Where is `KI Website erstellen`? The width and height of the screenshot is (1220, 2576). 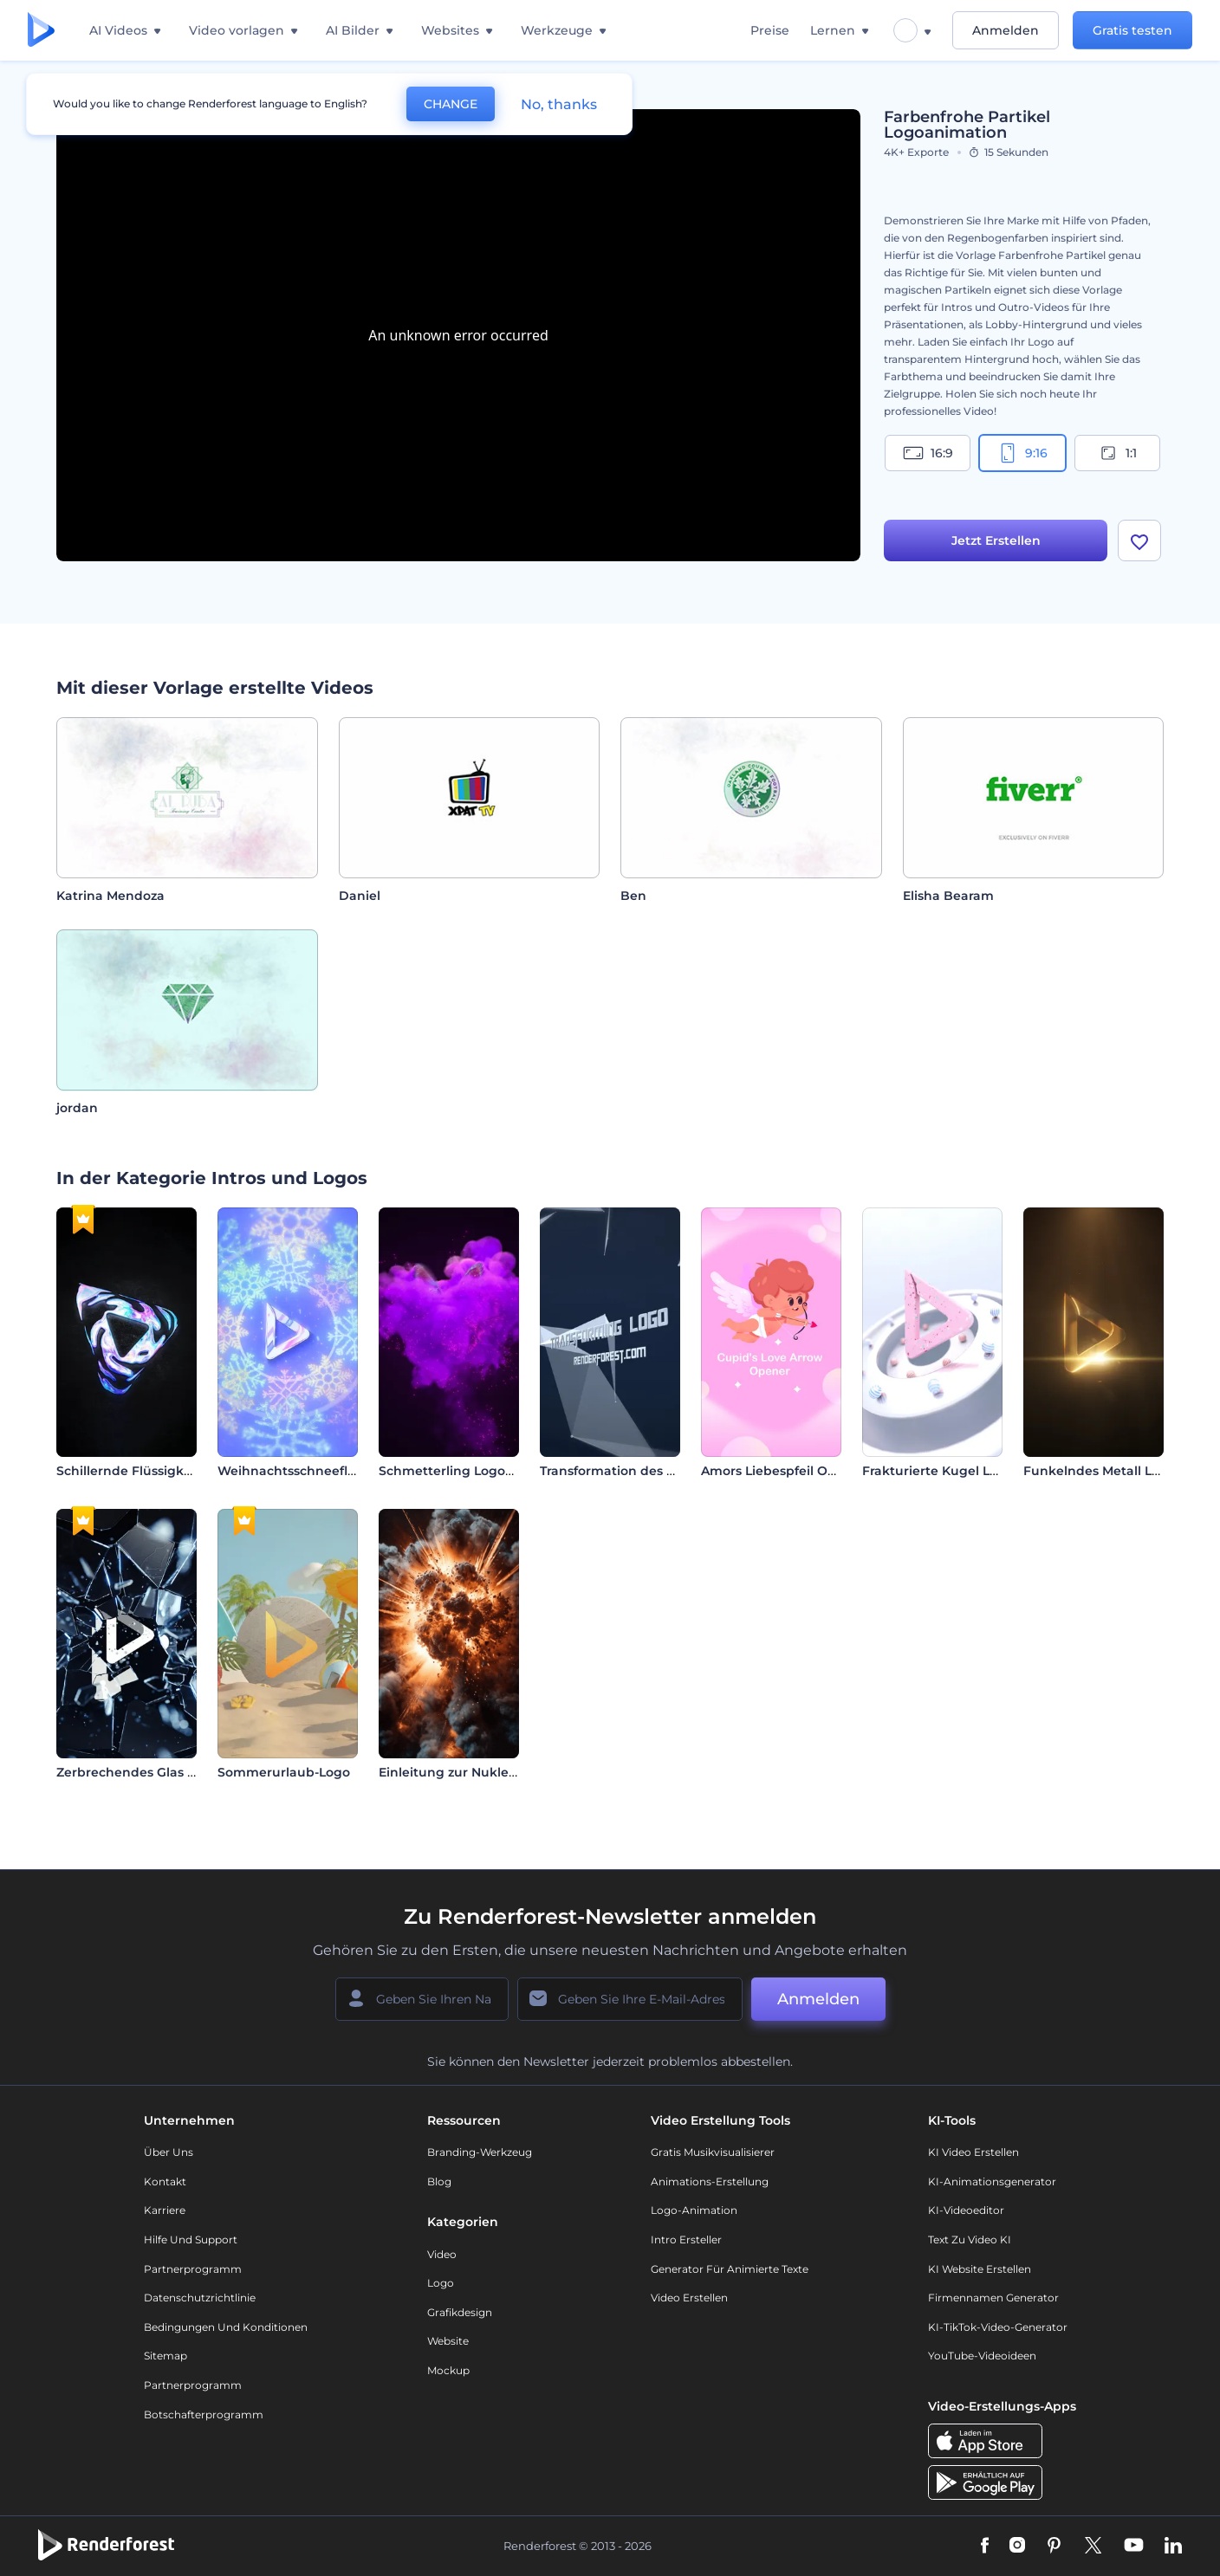
KI Website erstellen is located at coordinates (979, 2268).